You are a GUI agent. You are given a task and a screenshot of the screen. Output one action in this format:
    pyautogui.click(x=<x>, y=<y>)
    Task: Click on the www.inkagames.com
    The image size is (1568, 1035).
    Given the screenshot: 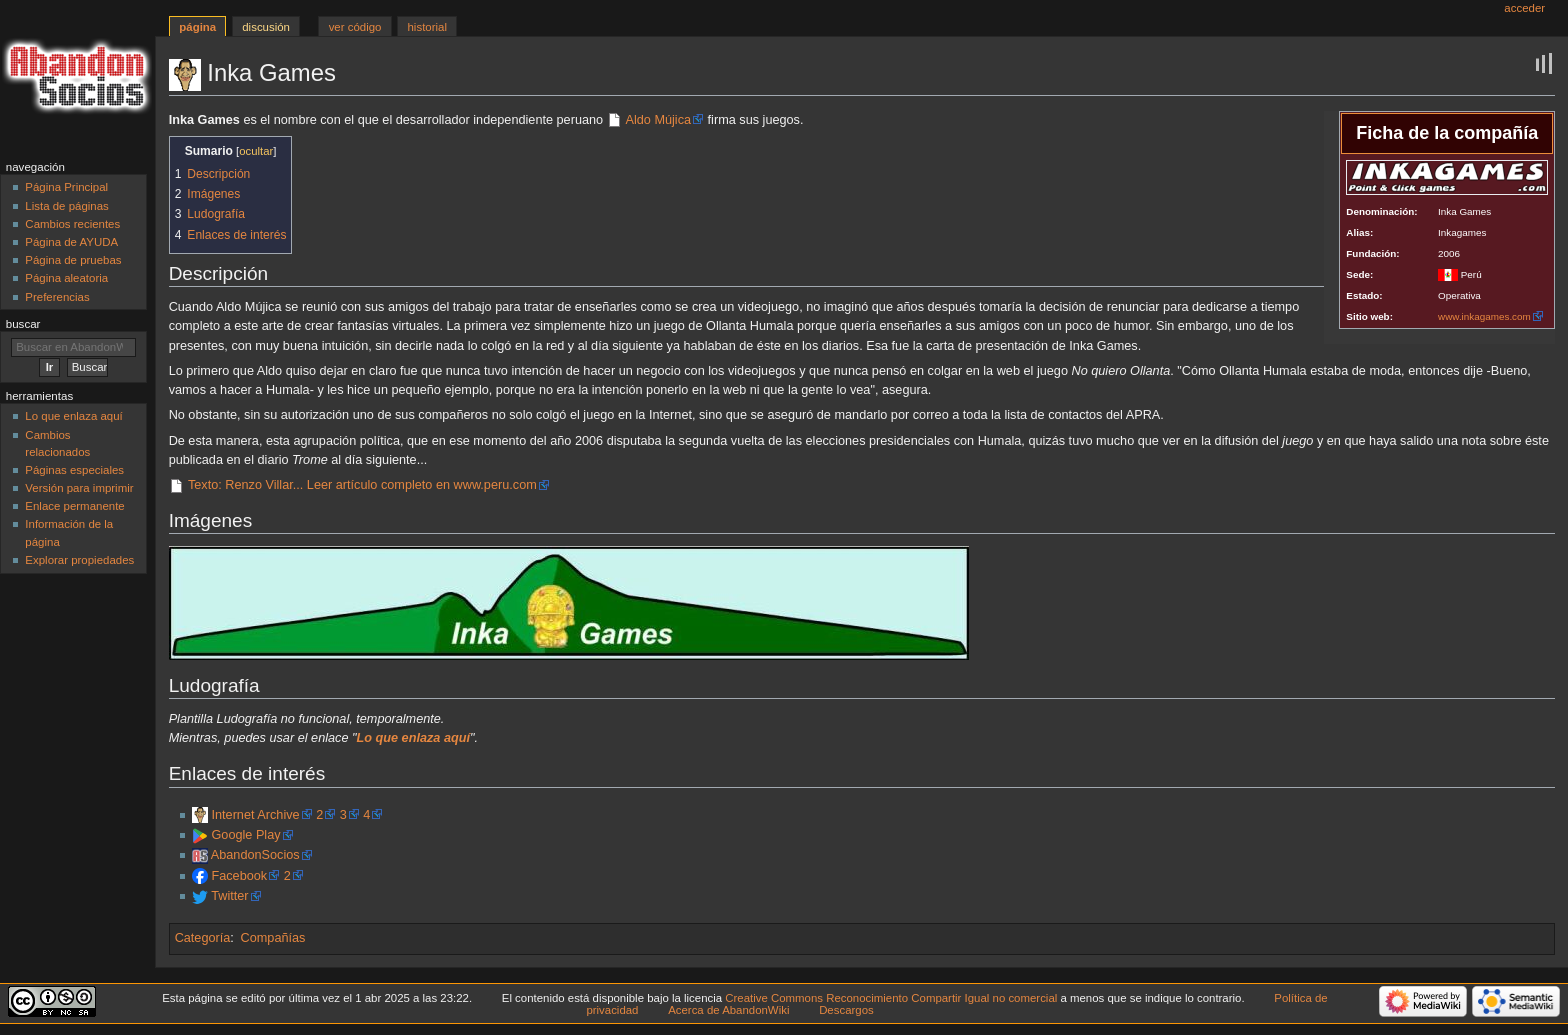 What is the action you would take?
    pyautogui.click(x=1484, y=316)
    